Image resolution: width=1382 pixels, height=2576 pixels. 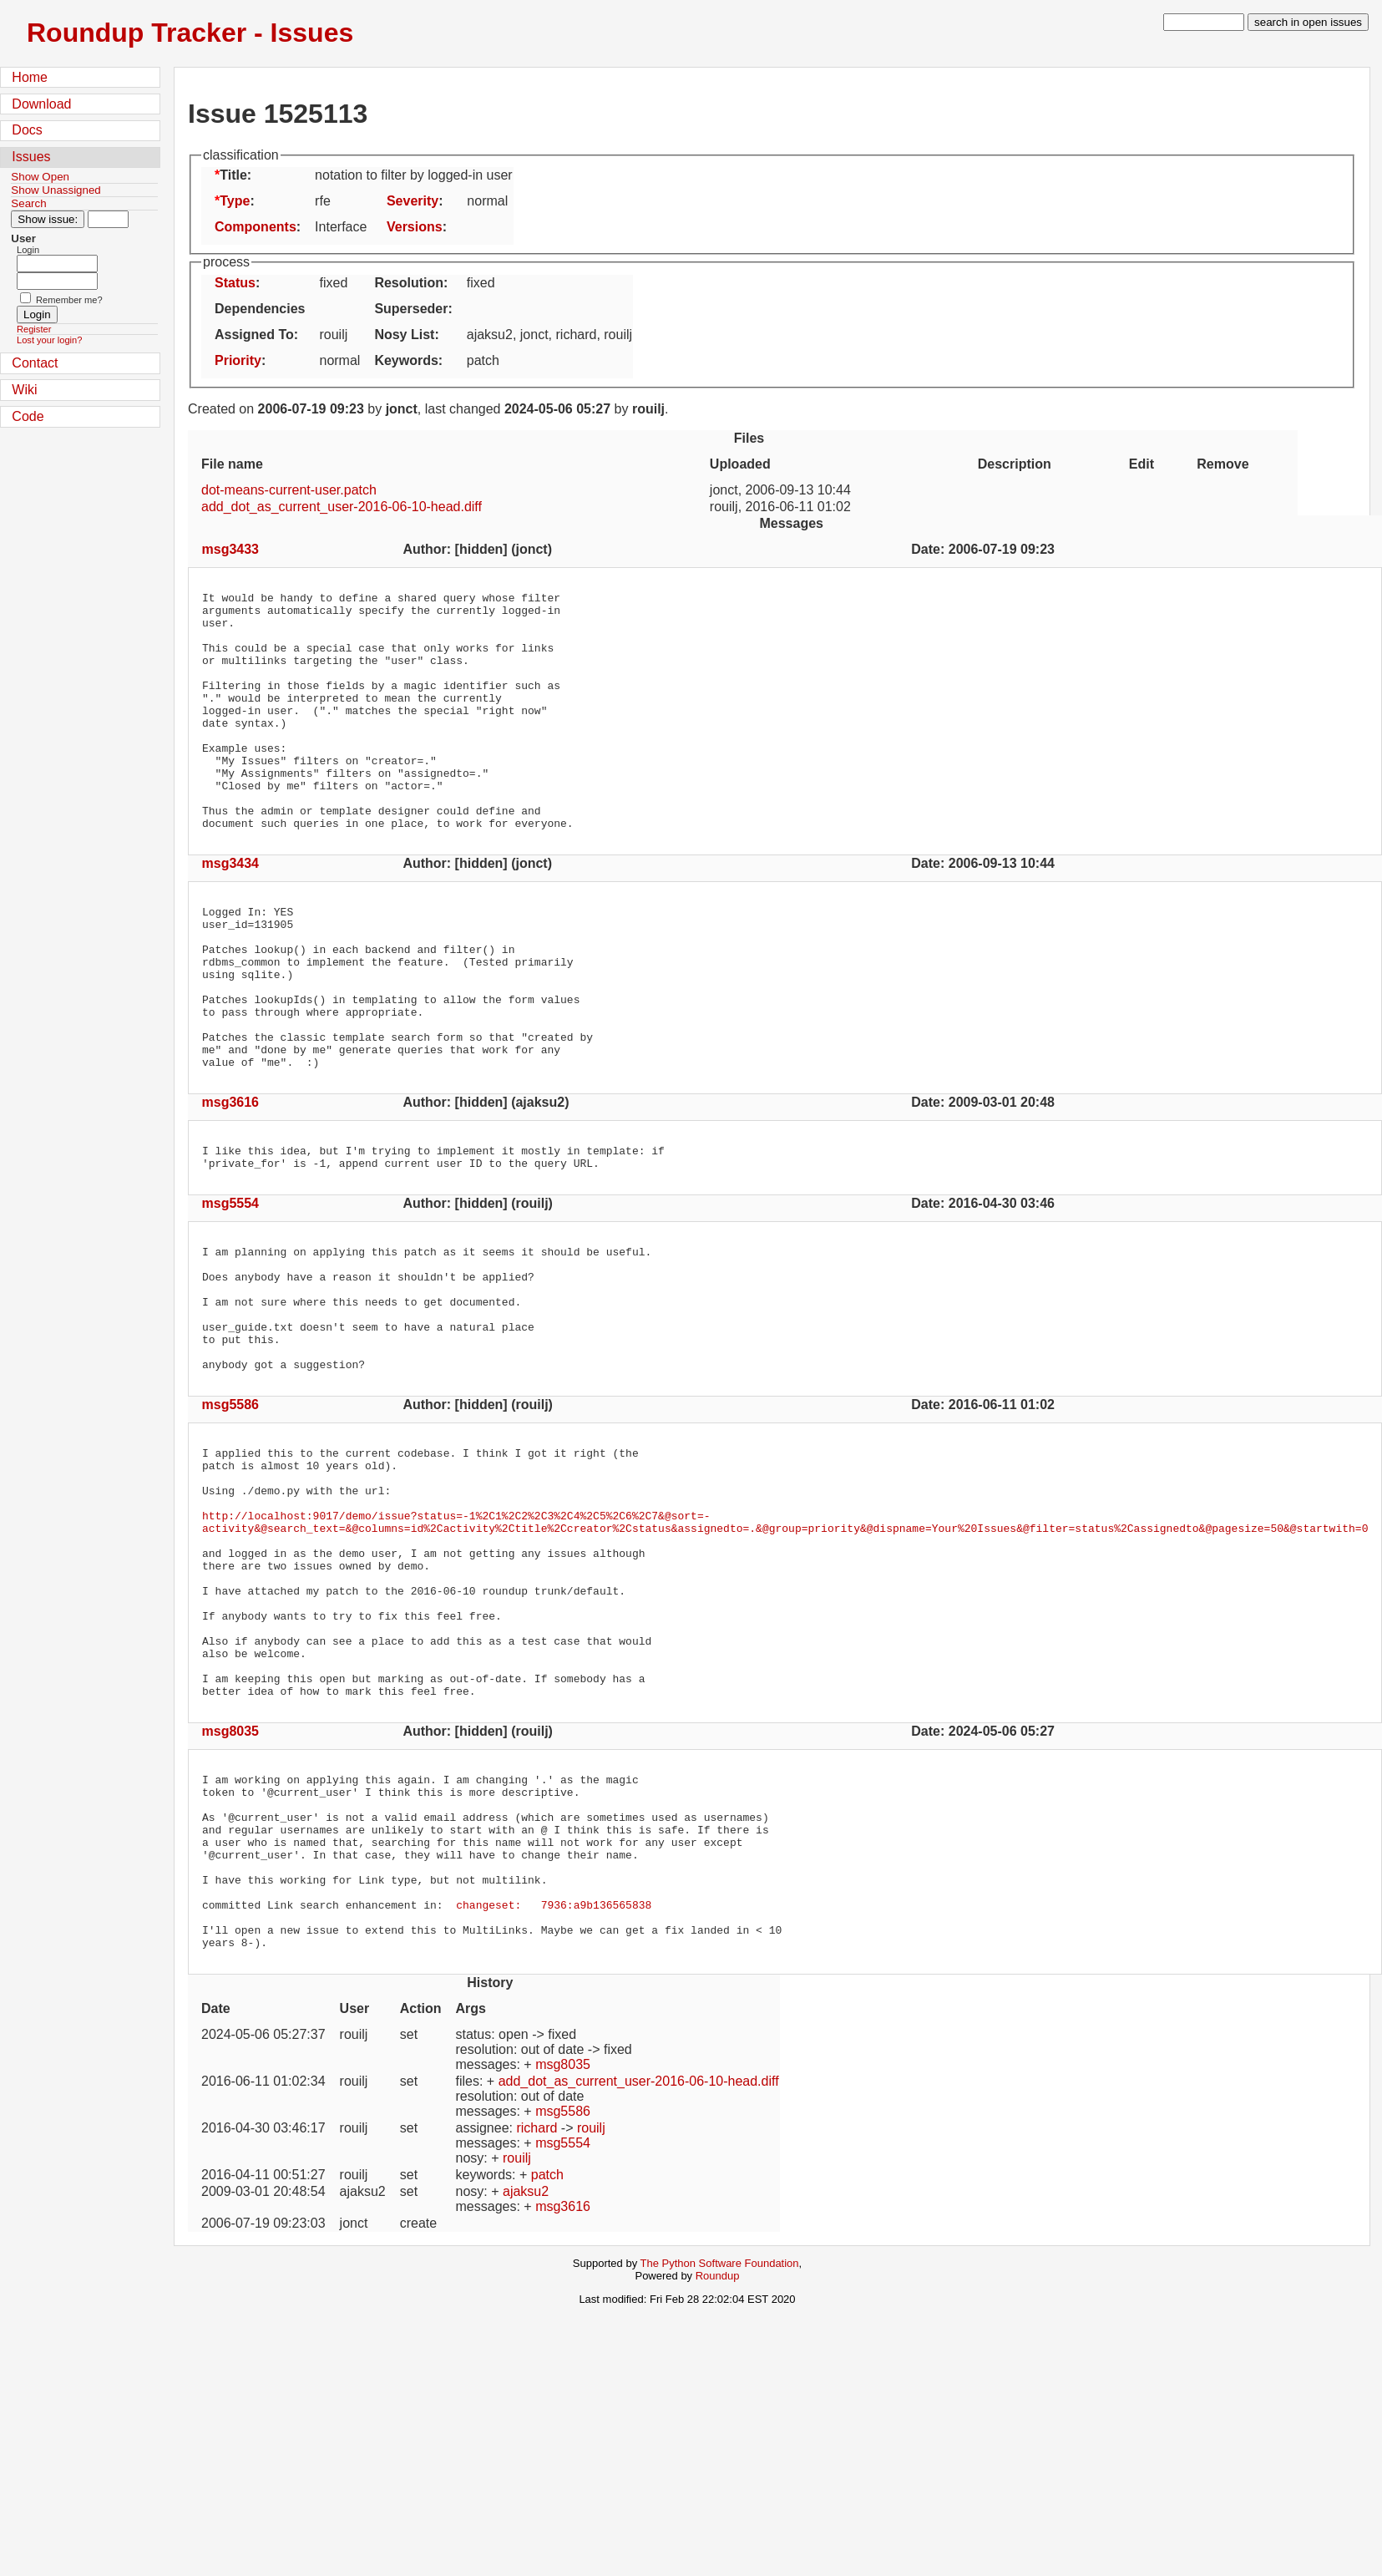 What do you see at coordinates (55, 190) in the screenshot?
I see `Show Unassigned` at bounding box center [55, 190].